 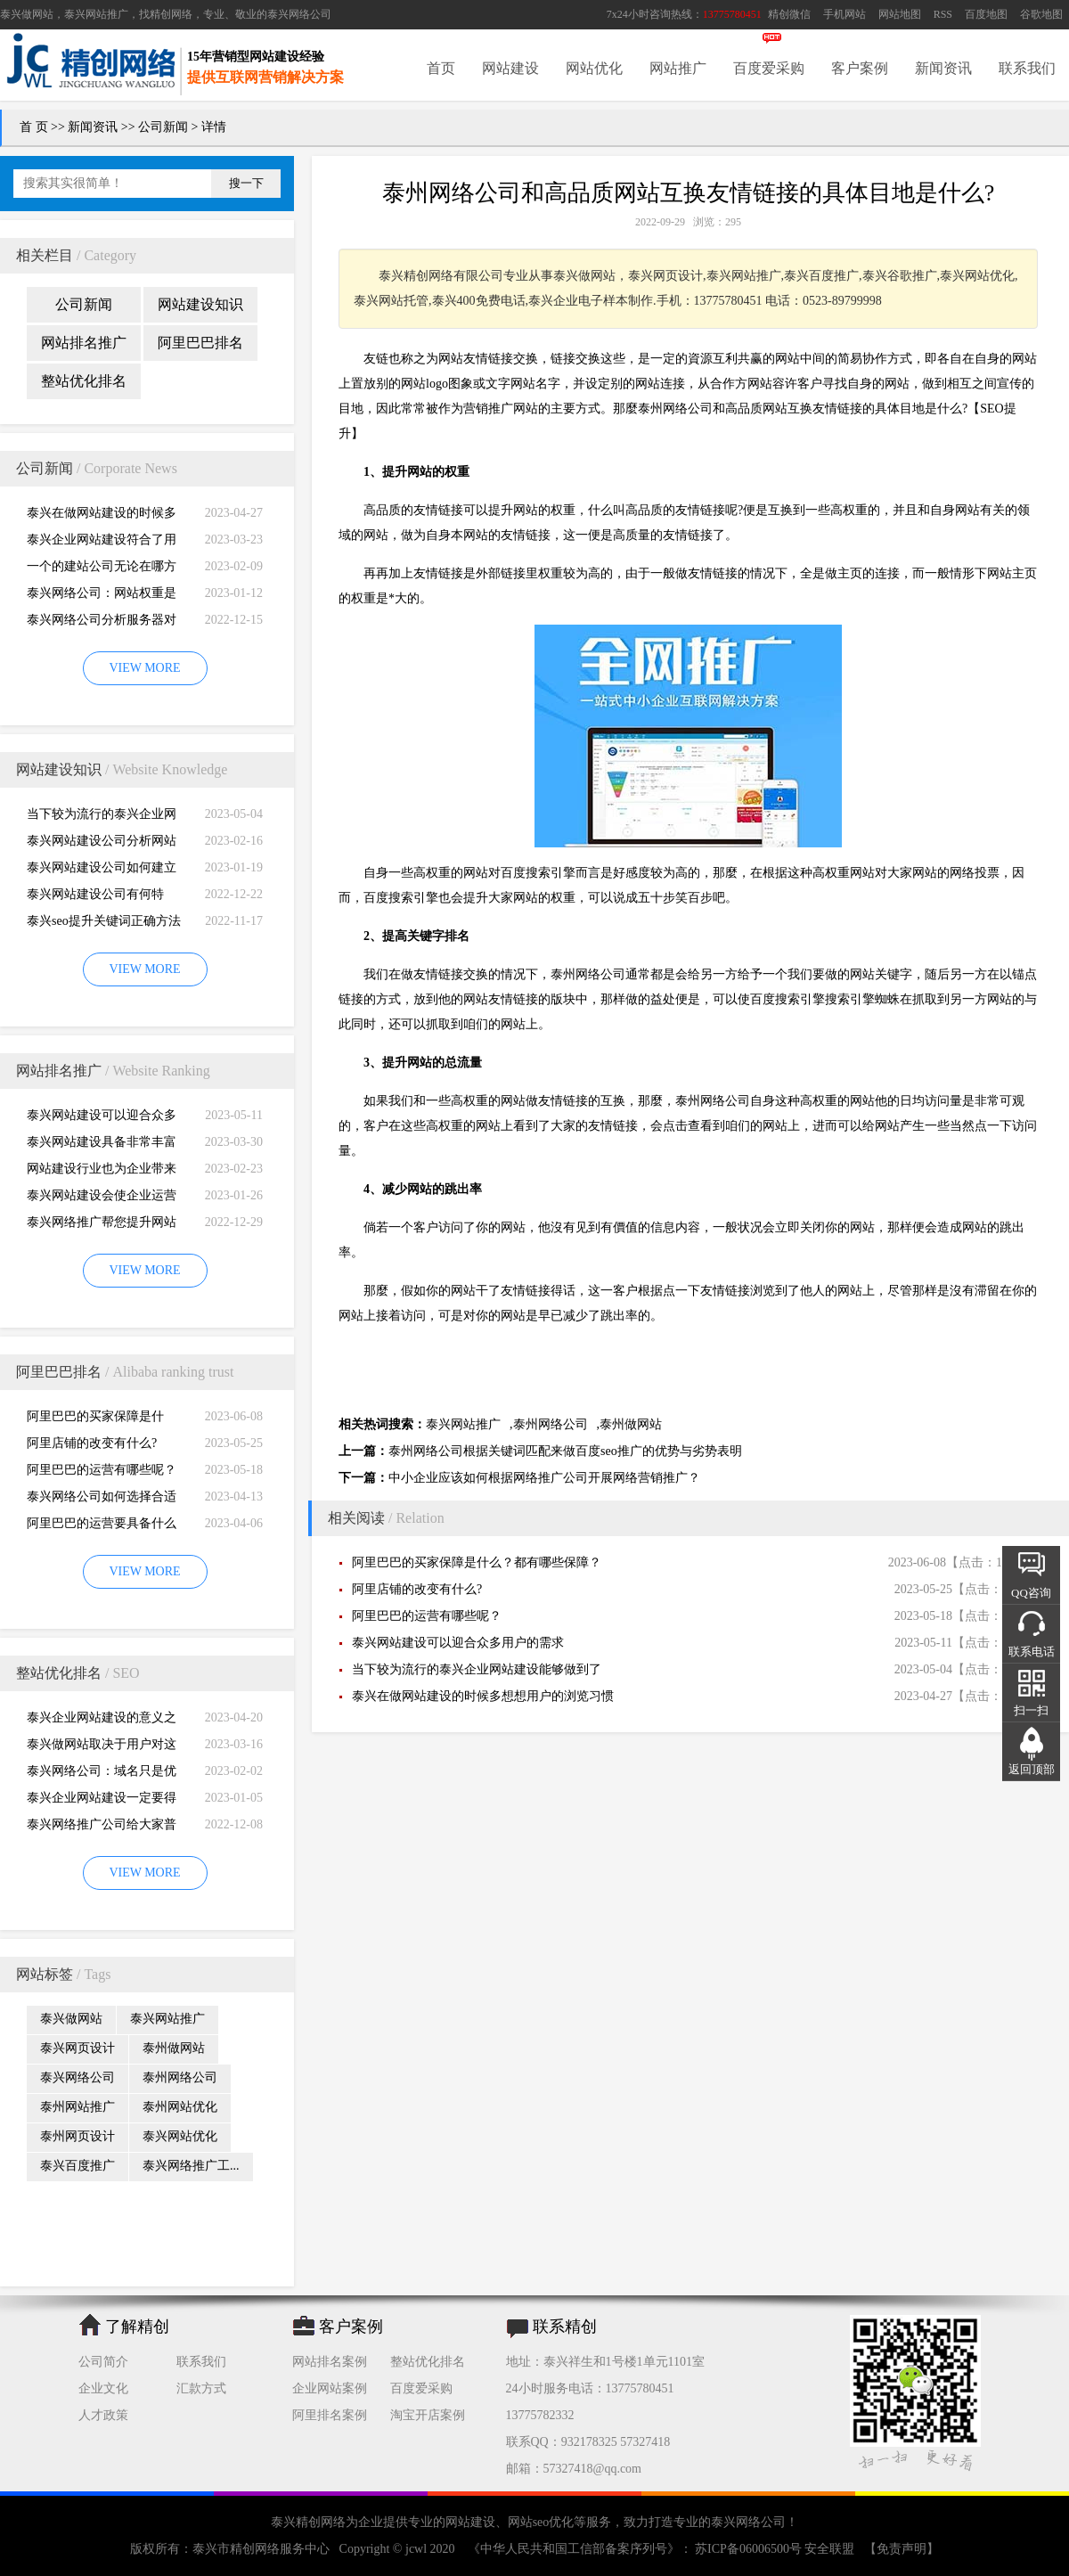 What do you see at coordinates (943, 14) in the screenshot?
I see `RSS` at bounding box center [943, 14].